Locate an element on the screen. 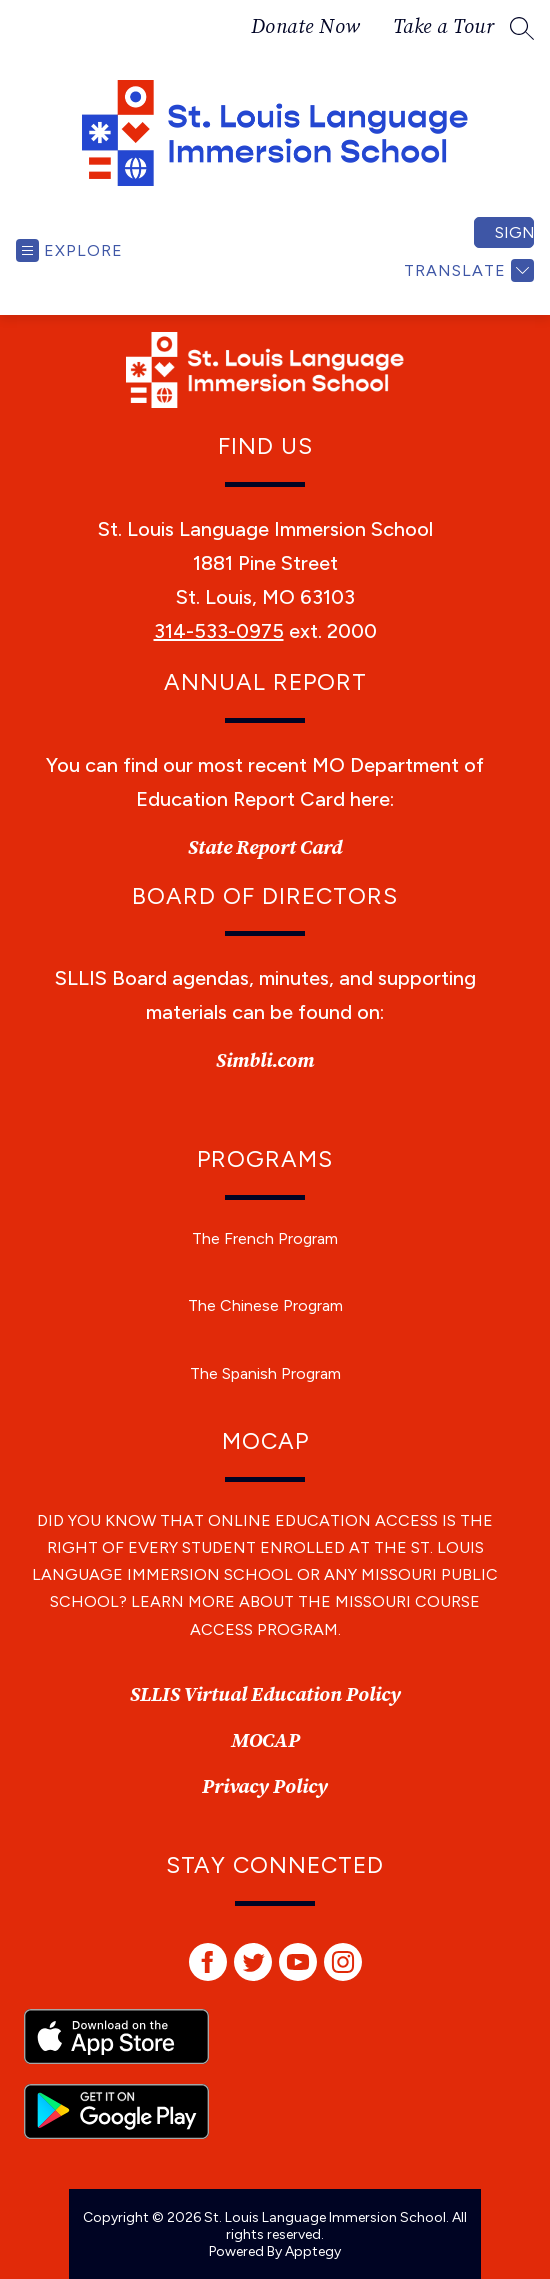 The image size is (550, 2279). Simbli.com is located at coordinates (265, 1061).